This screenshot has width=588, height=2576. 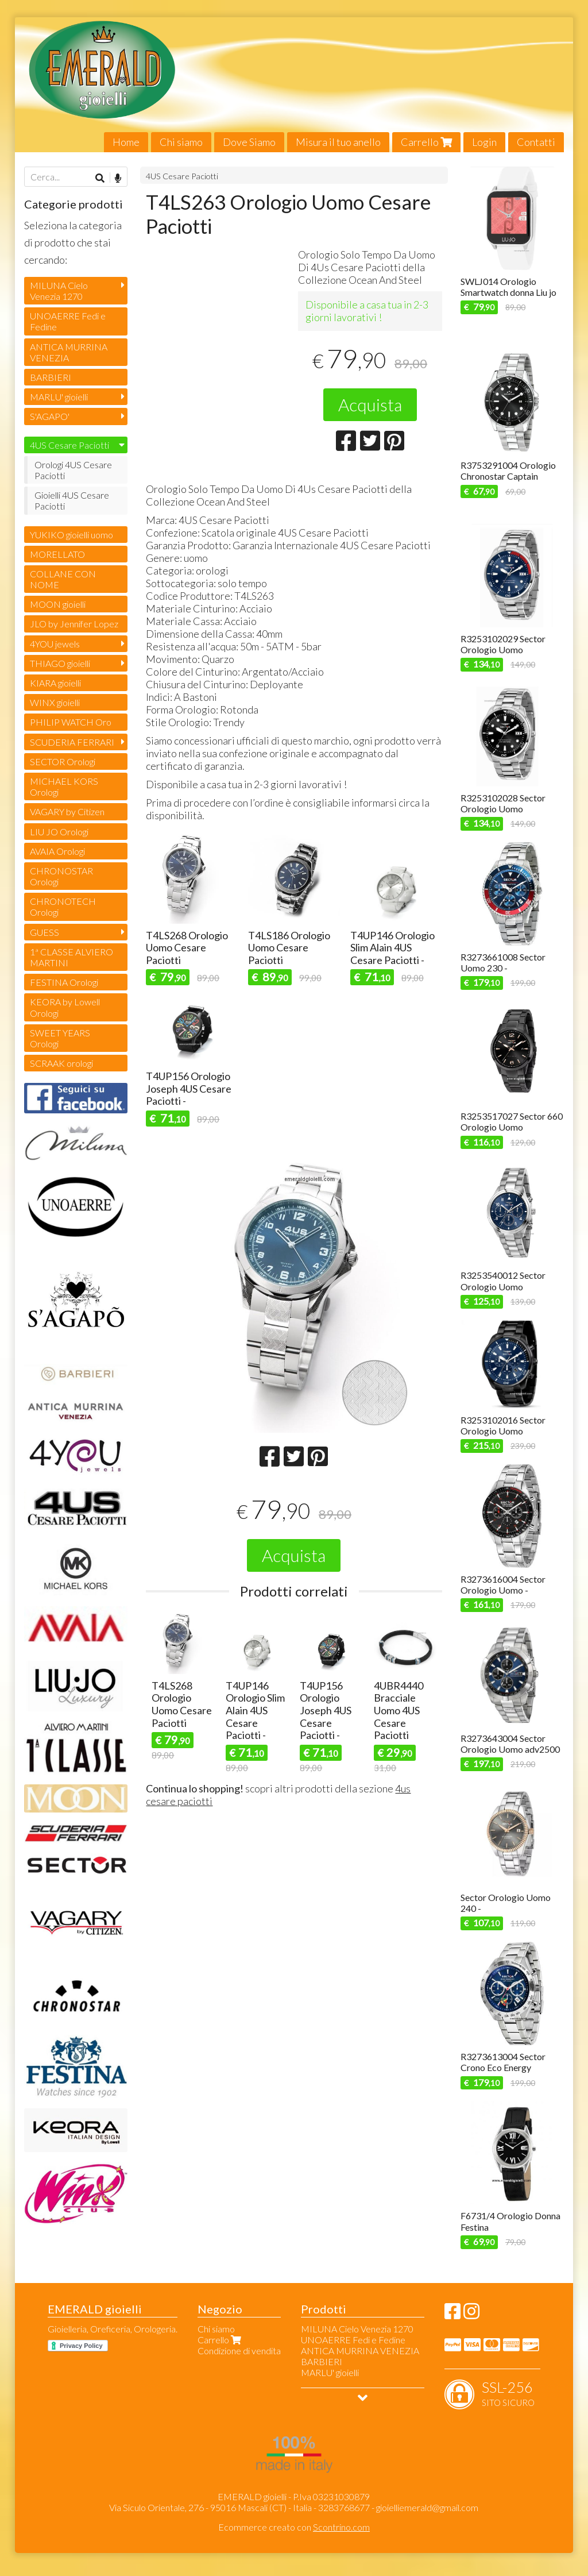 What do you see at coordinates (68, 321) in the screenshot?
I see `UNOAERRE Fedi e Fedine` at bounding box center [68, 321].